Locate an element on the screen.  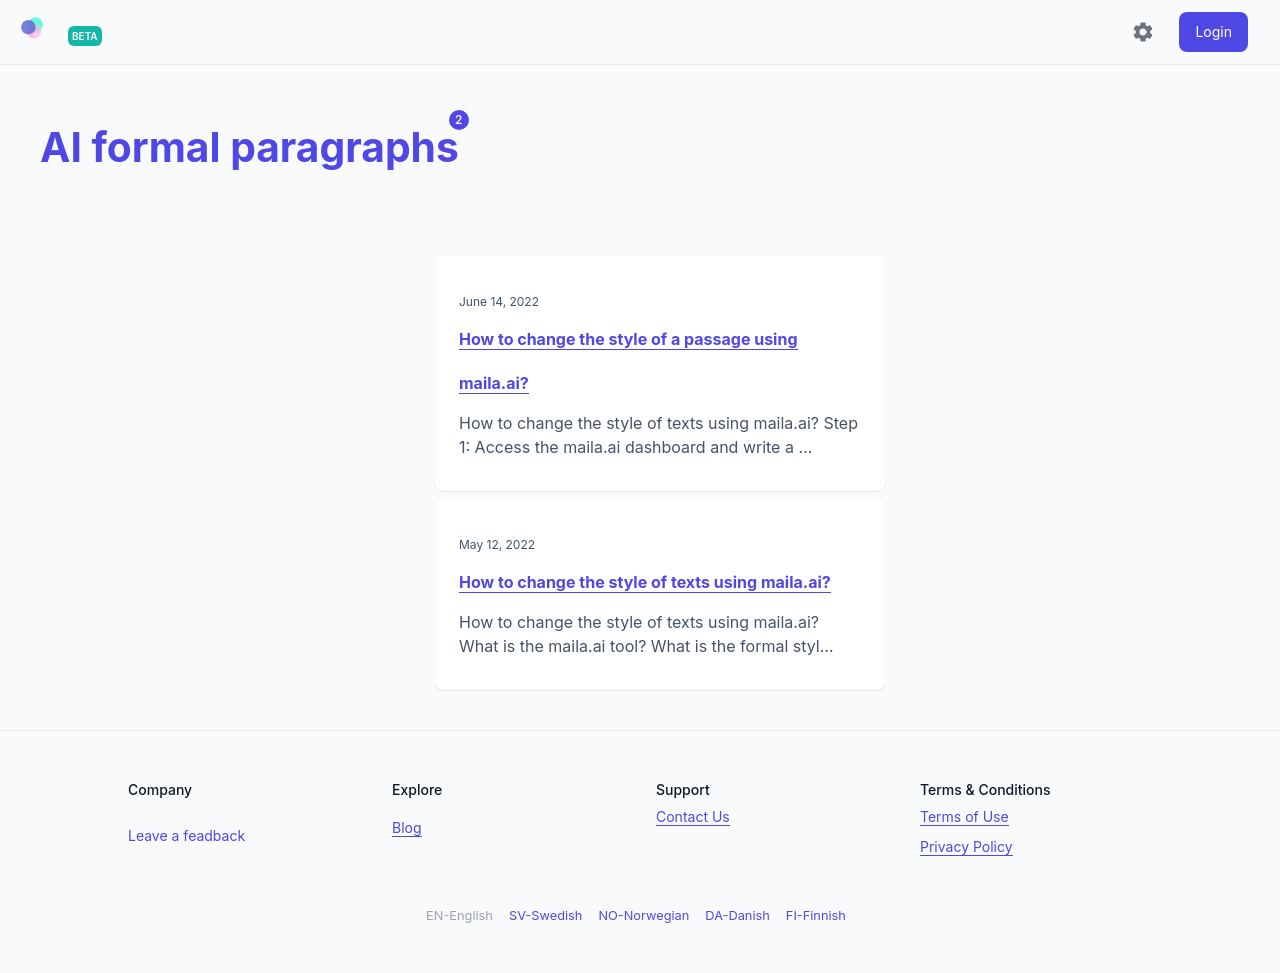
Blog is located at coordinates (407, 827).